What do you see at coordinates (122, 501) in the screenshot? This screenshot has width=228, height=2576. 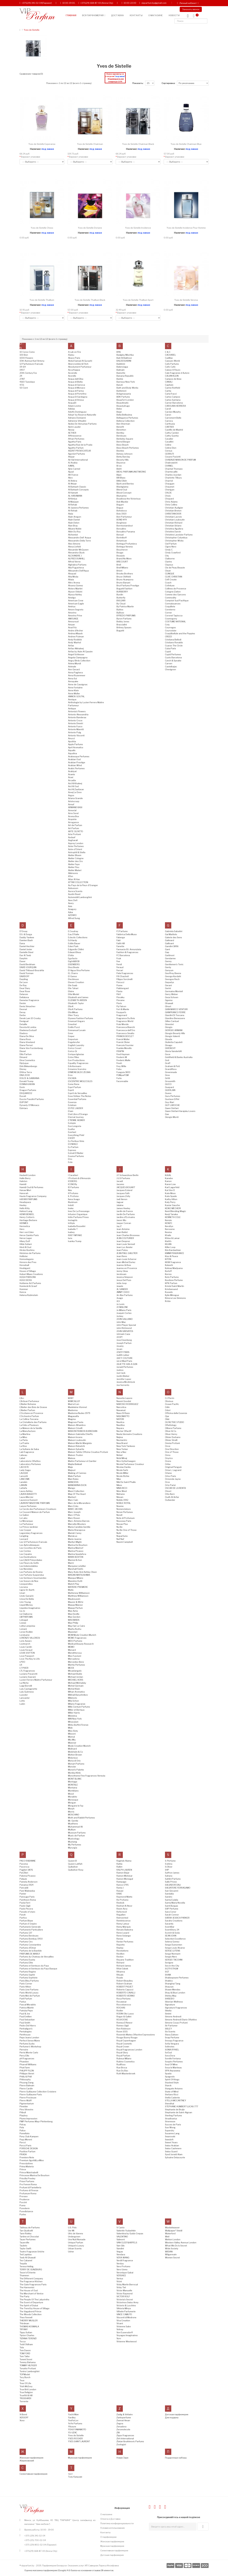 I see `Bob Mackie` at bounding box center [122, 501].